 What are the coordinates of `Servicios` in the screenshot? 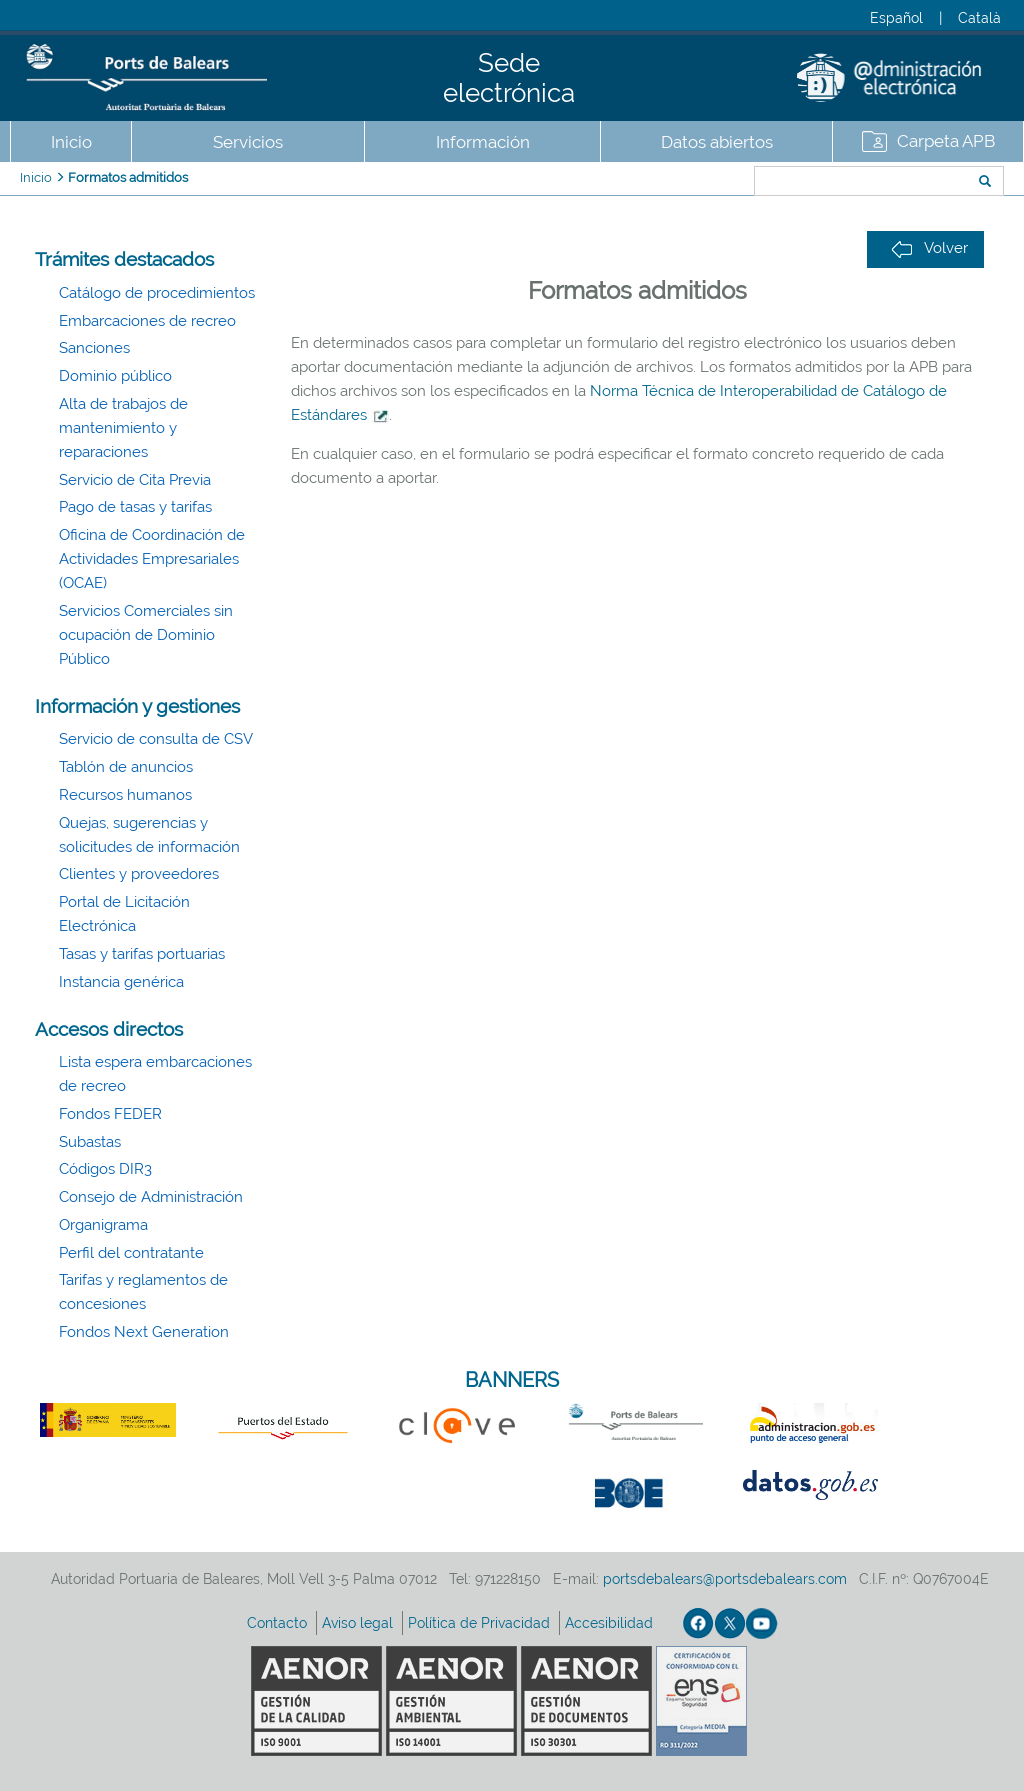 It's located at (248, 142).